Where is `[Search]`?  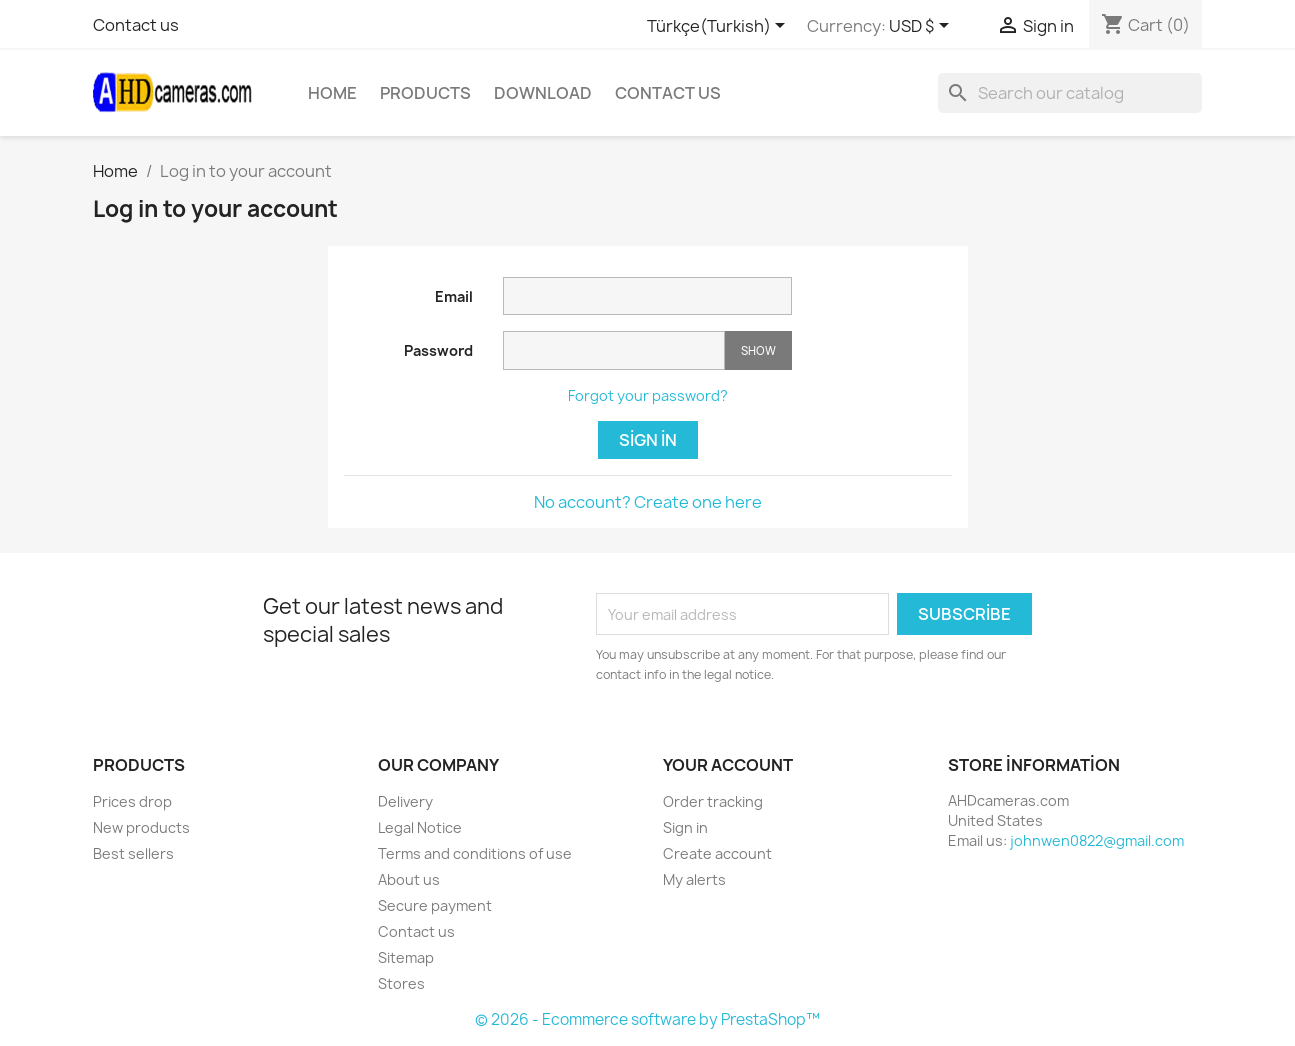
[Search] is located at coordinates (1070, 93).